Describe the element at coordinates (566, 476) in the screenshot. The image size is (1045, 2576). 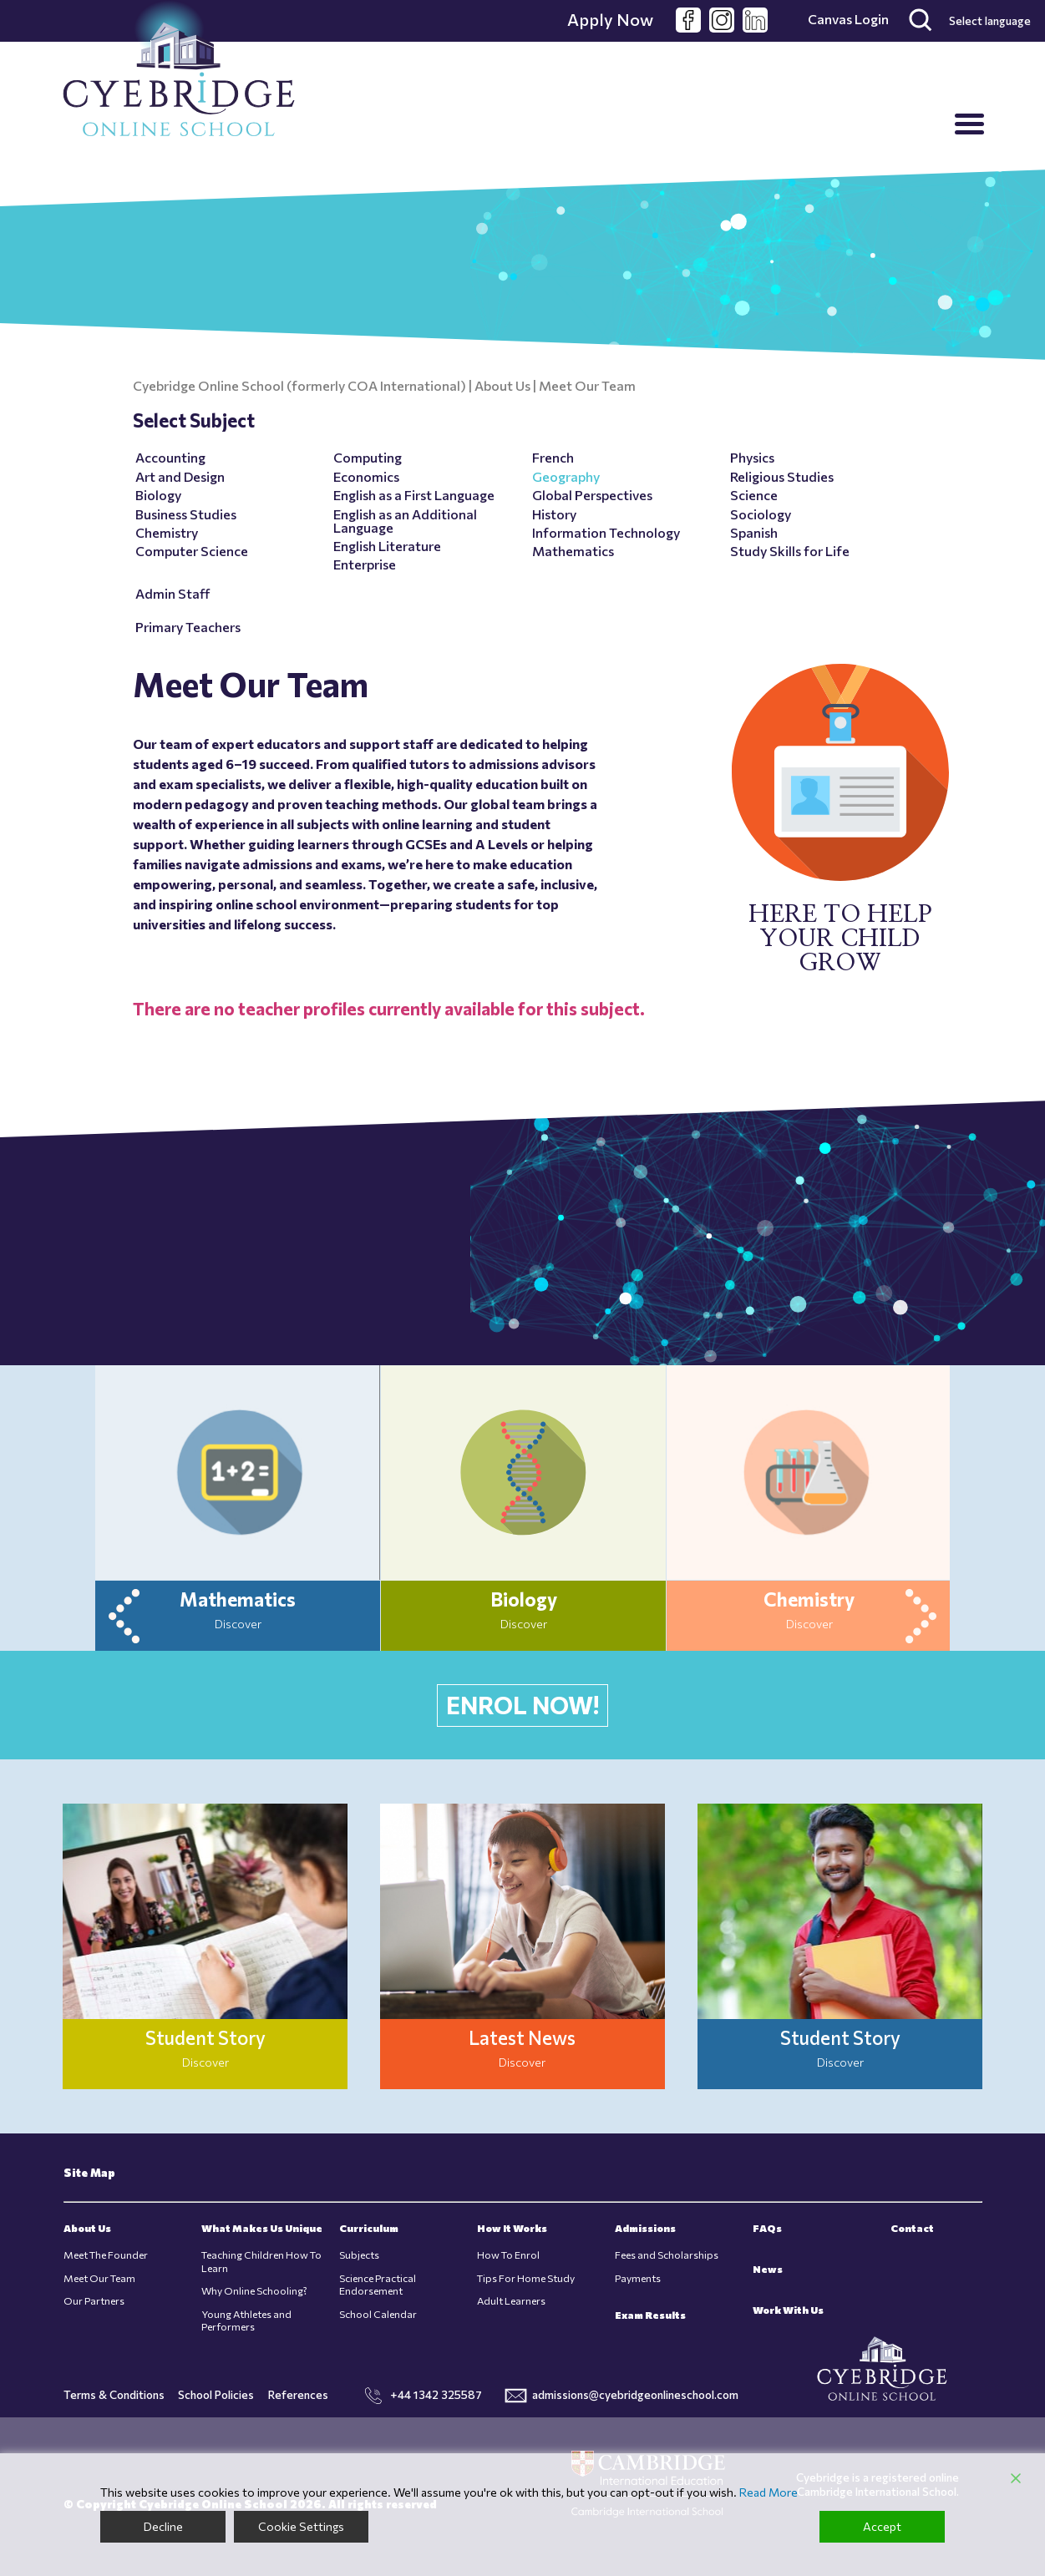
I see `Geography` at that location.